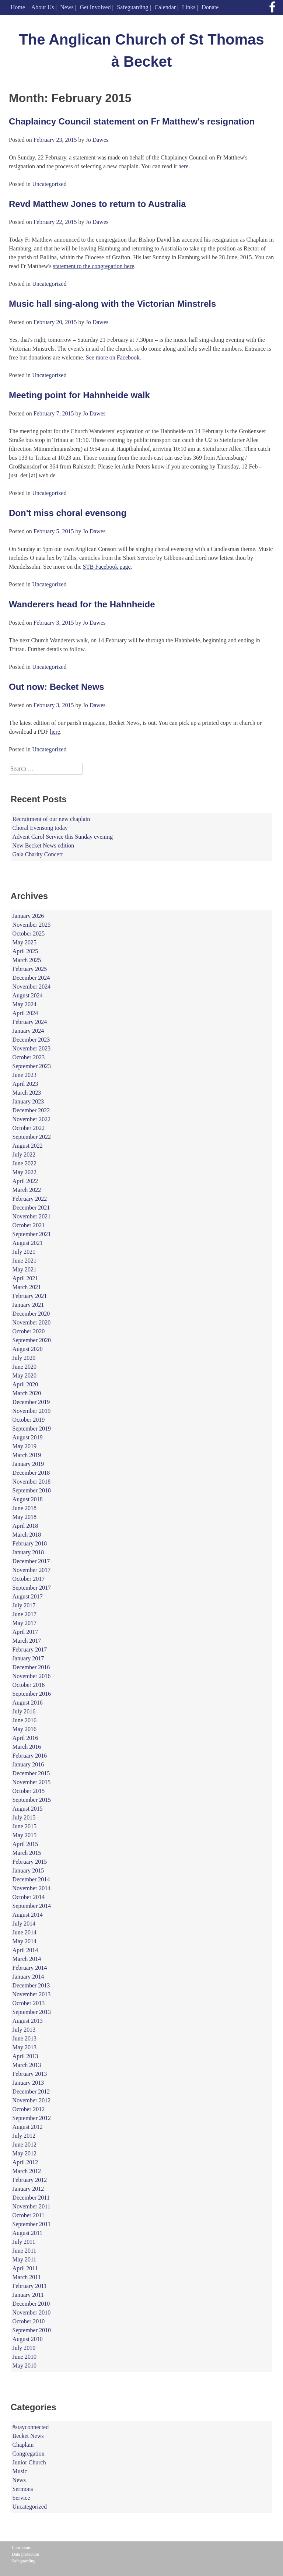 This screenshot has width=283, height=2576. I want to click on April 2025, so click(25, 951).